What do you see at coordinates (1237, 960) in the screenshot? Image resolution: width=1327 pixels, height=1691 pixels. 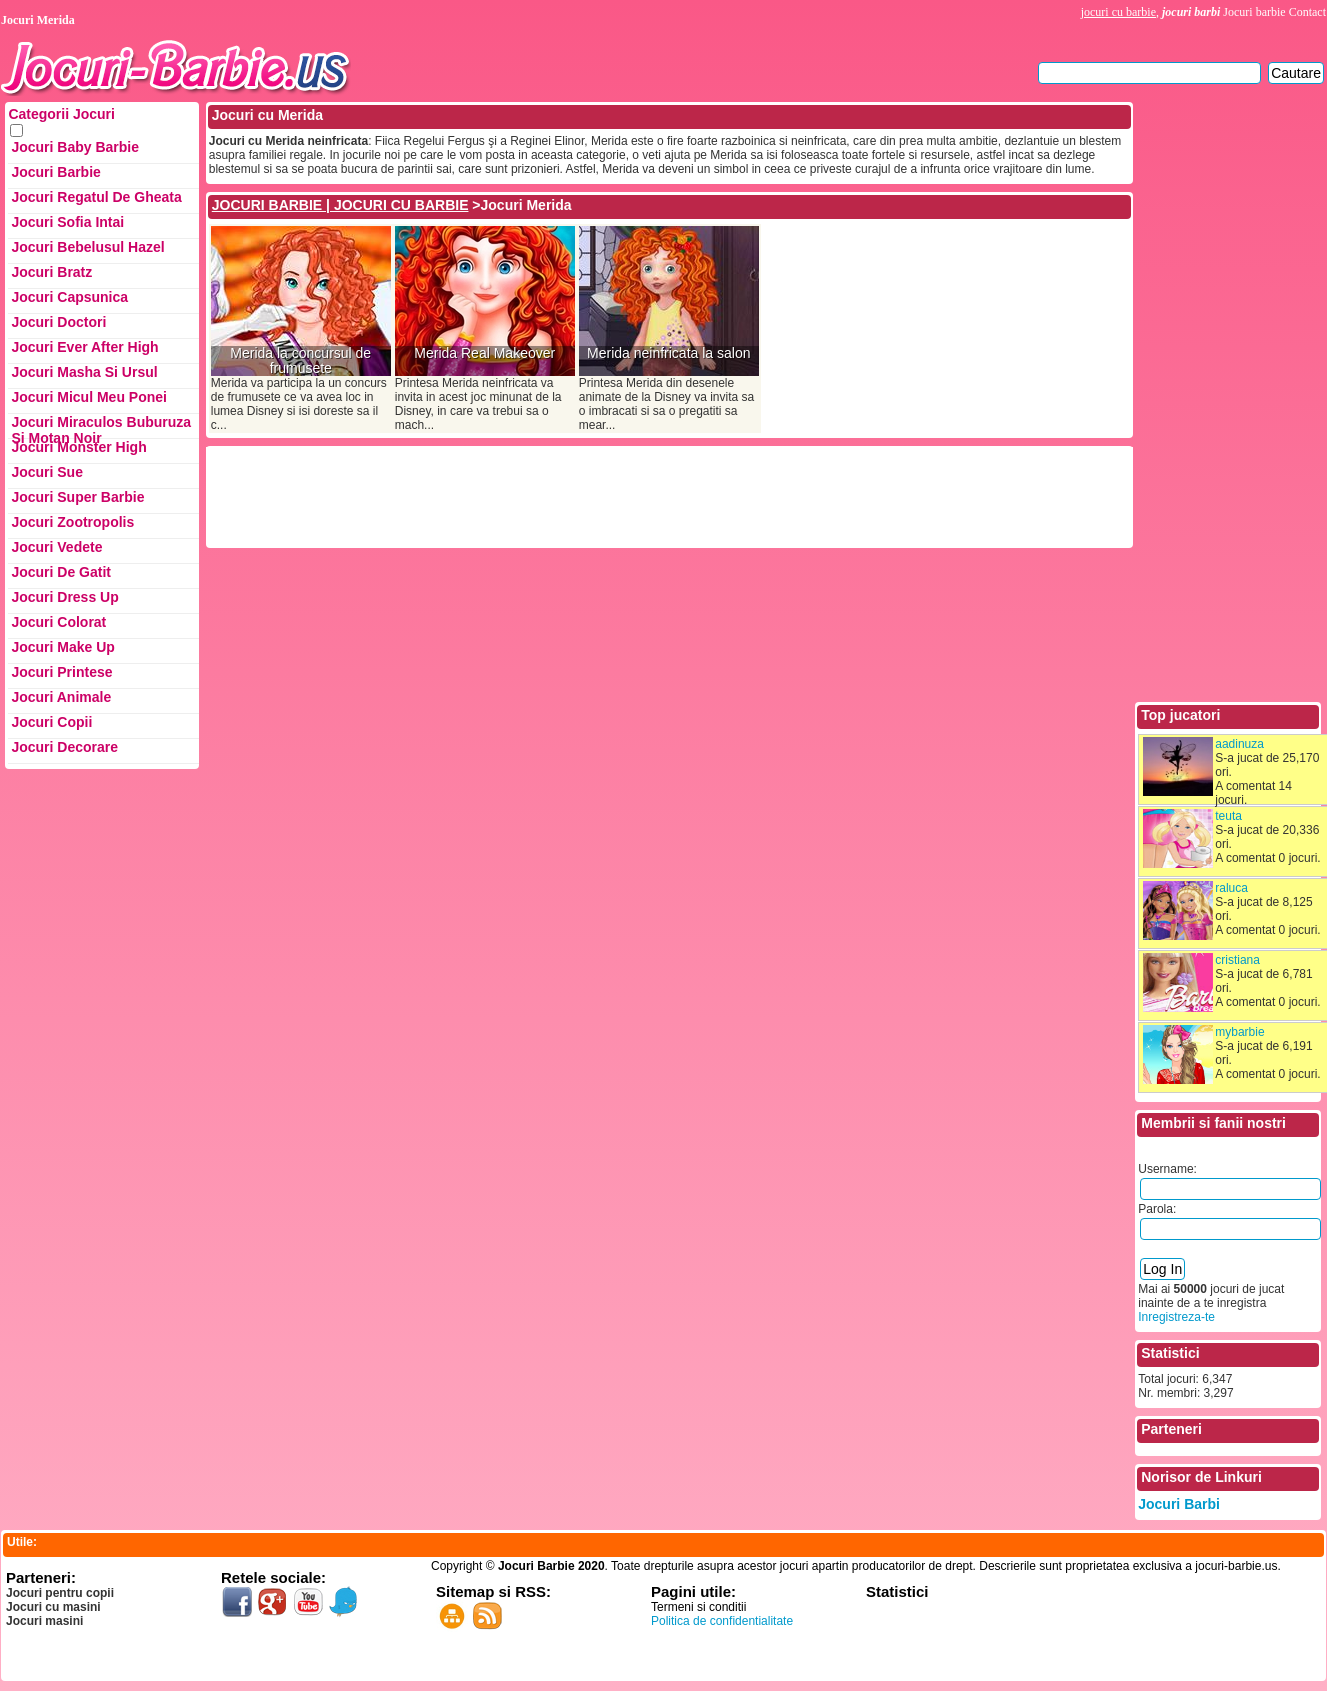 I see `cristiana` at bounding box center [1237, 960].